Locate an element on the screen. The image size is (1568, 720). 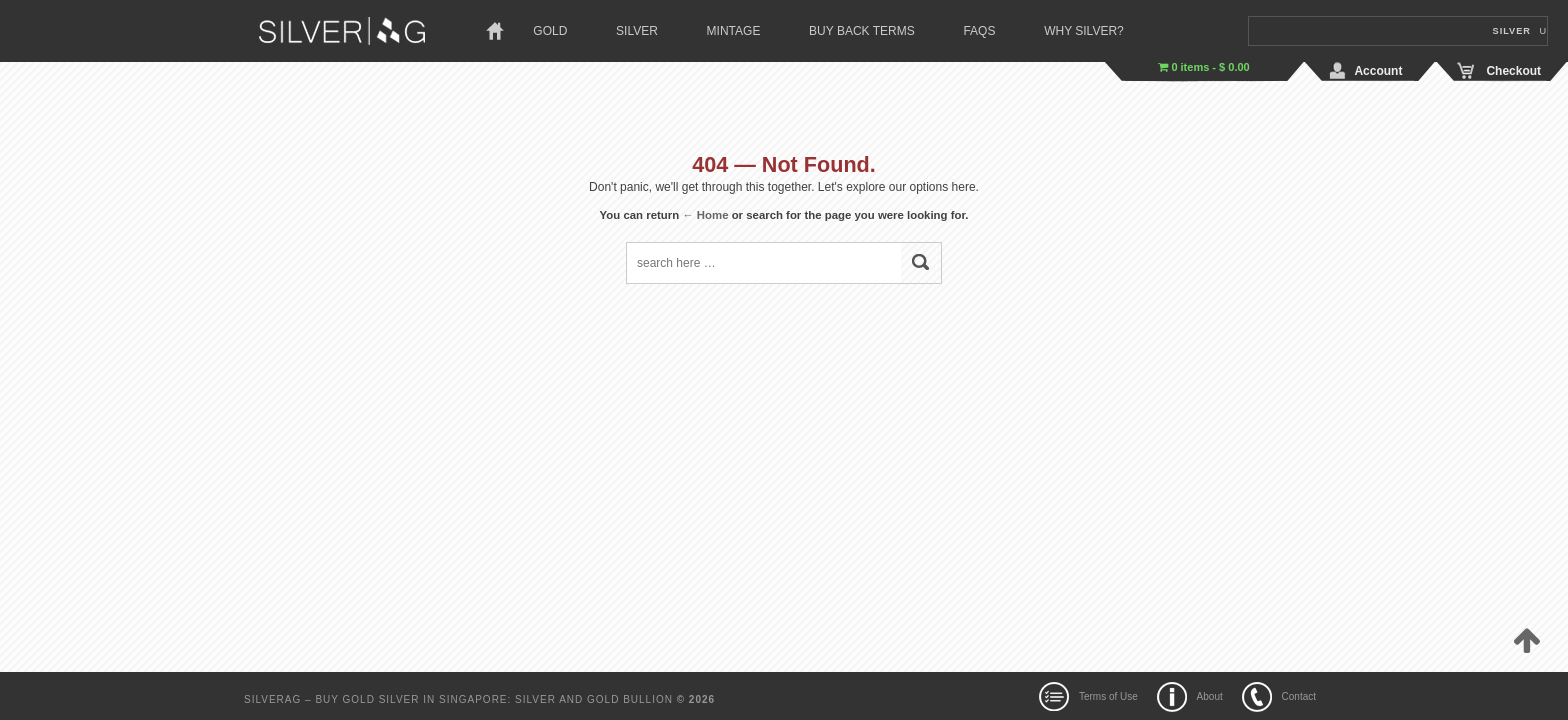
SilverAg – Buy Gold Silver In Singapore: Silver and Gold Bullion is located at coordinates (460, 699).